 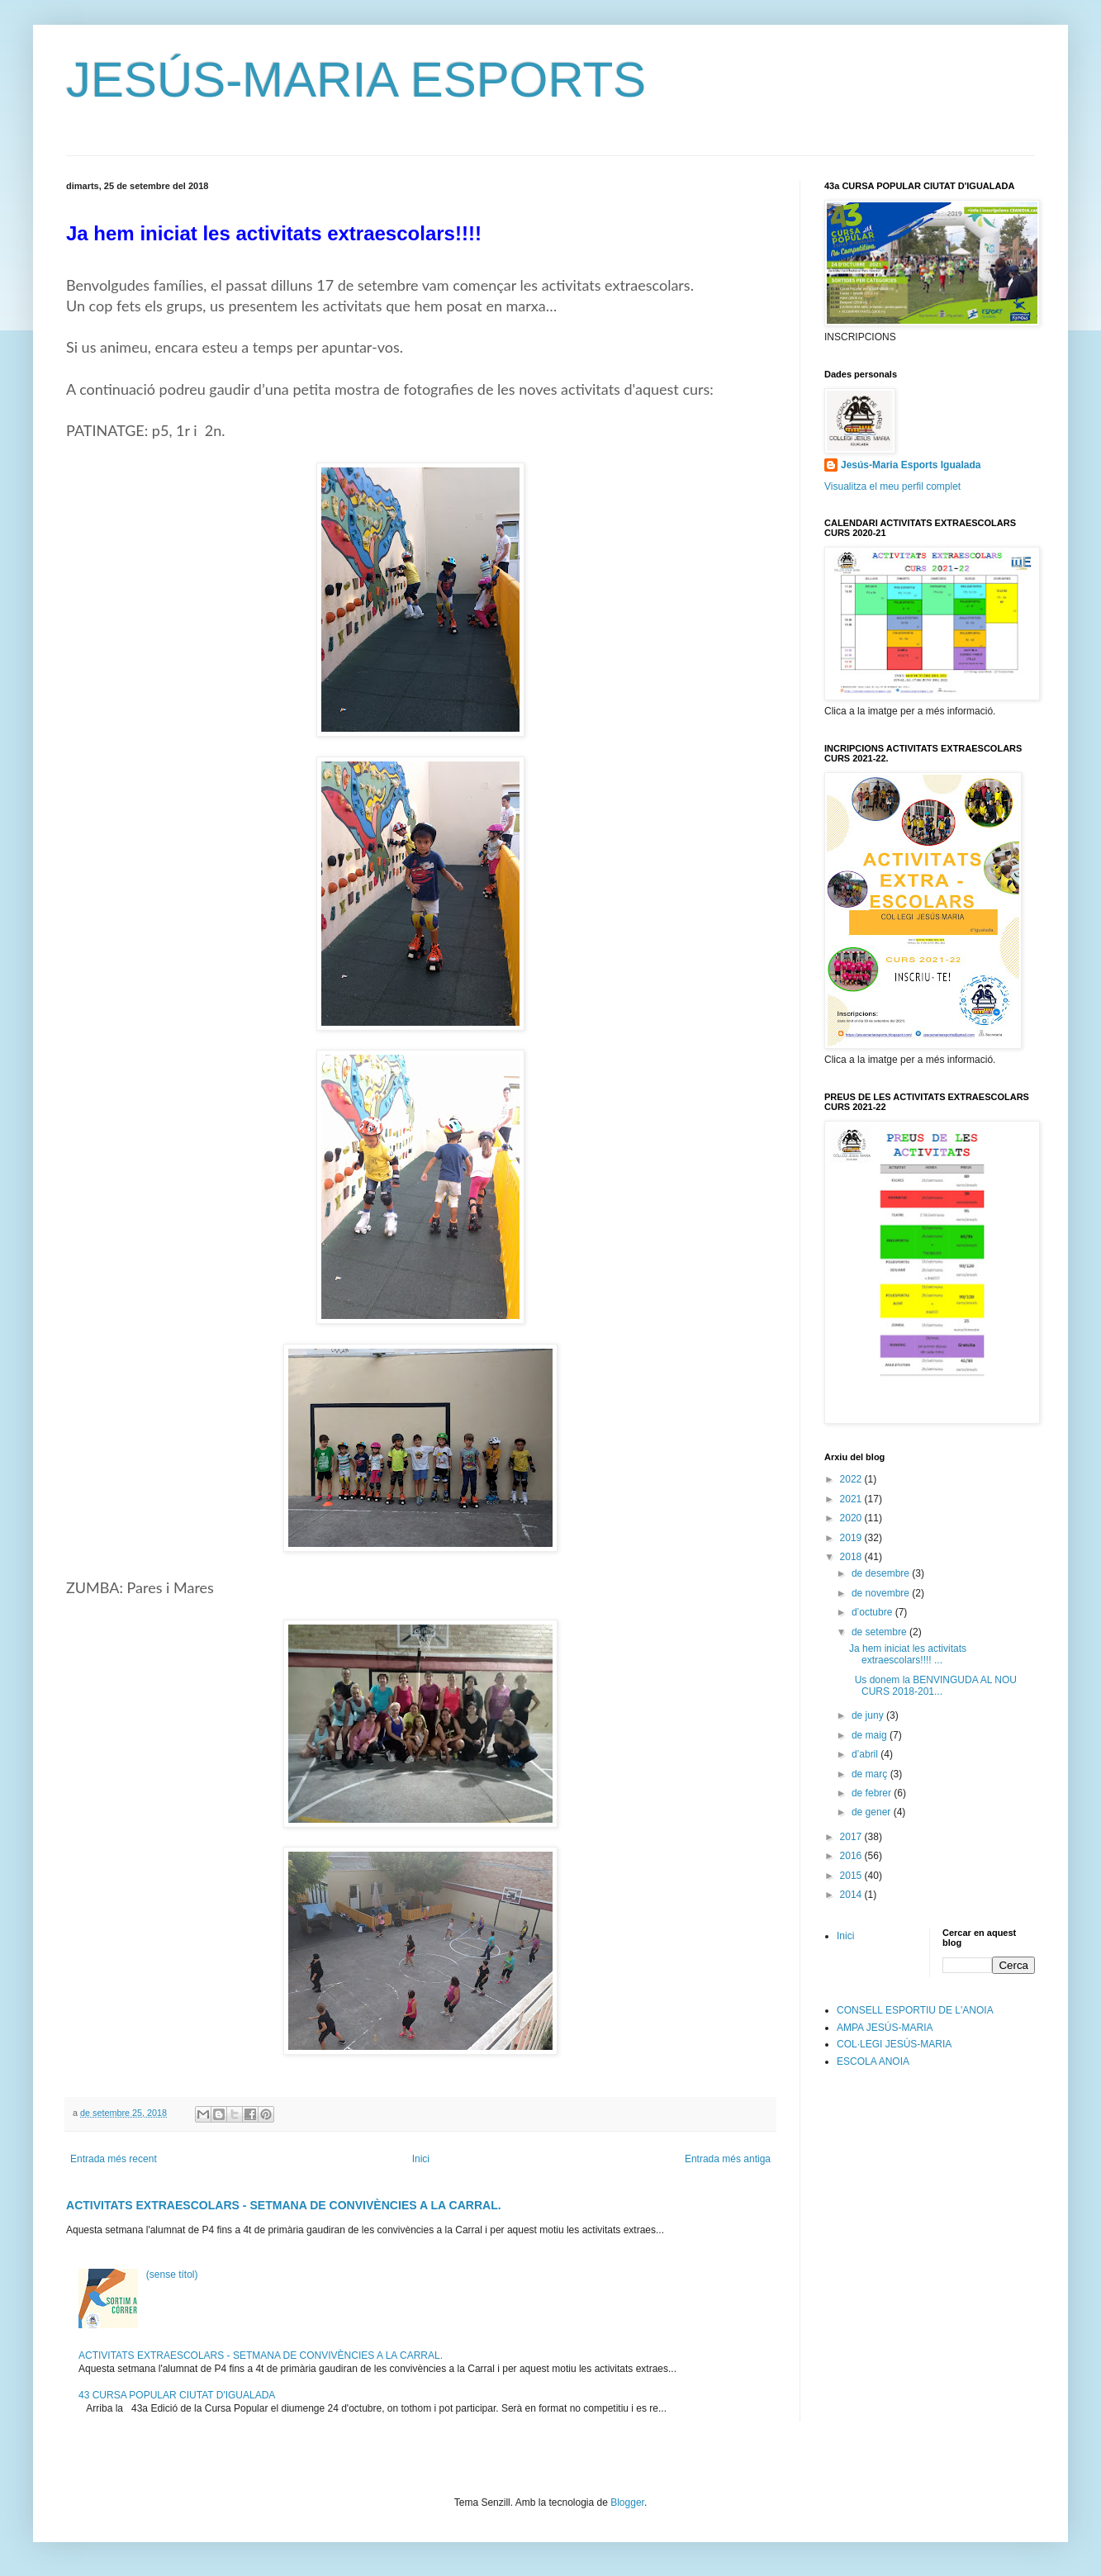 What do you see at coordinates (885, 2027) in the screenshot?
I see `AMPA JESÚS-MARIA` at bounding box center [885, 2027].